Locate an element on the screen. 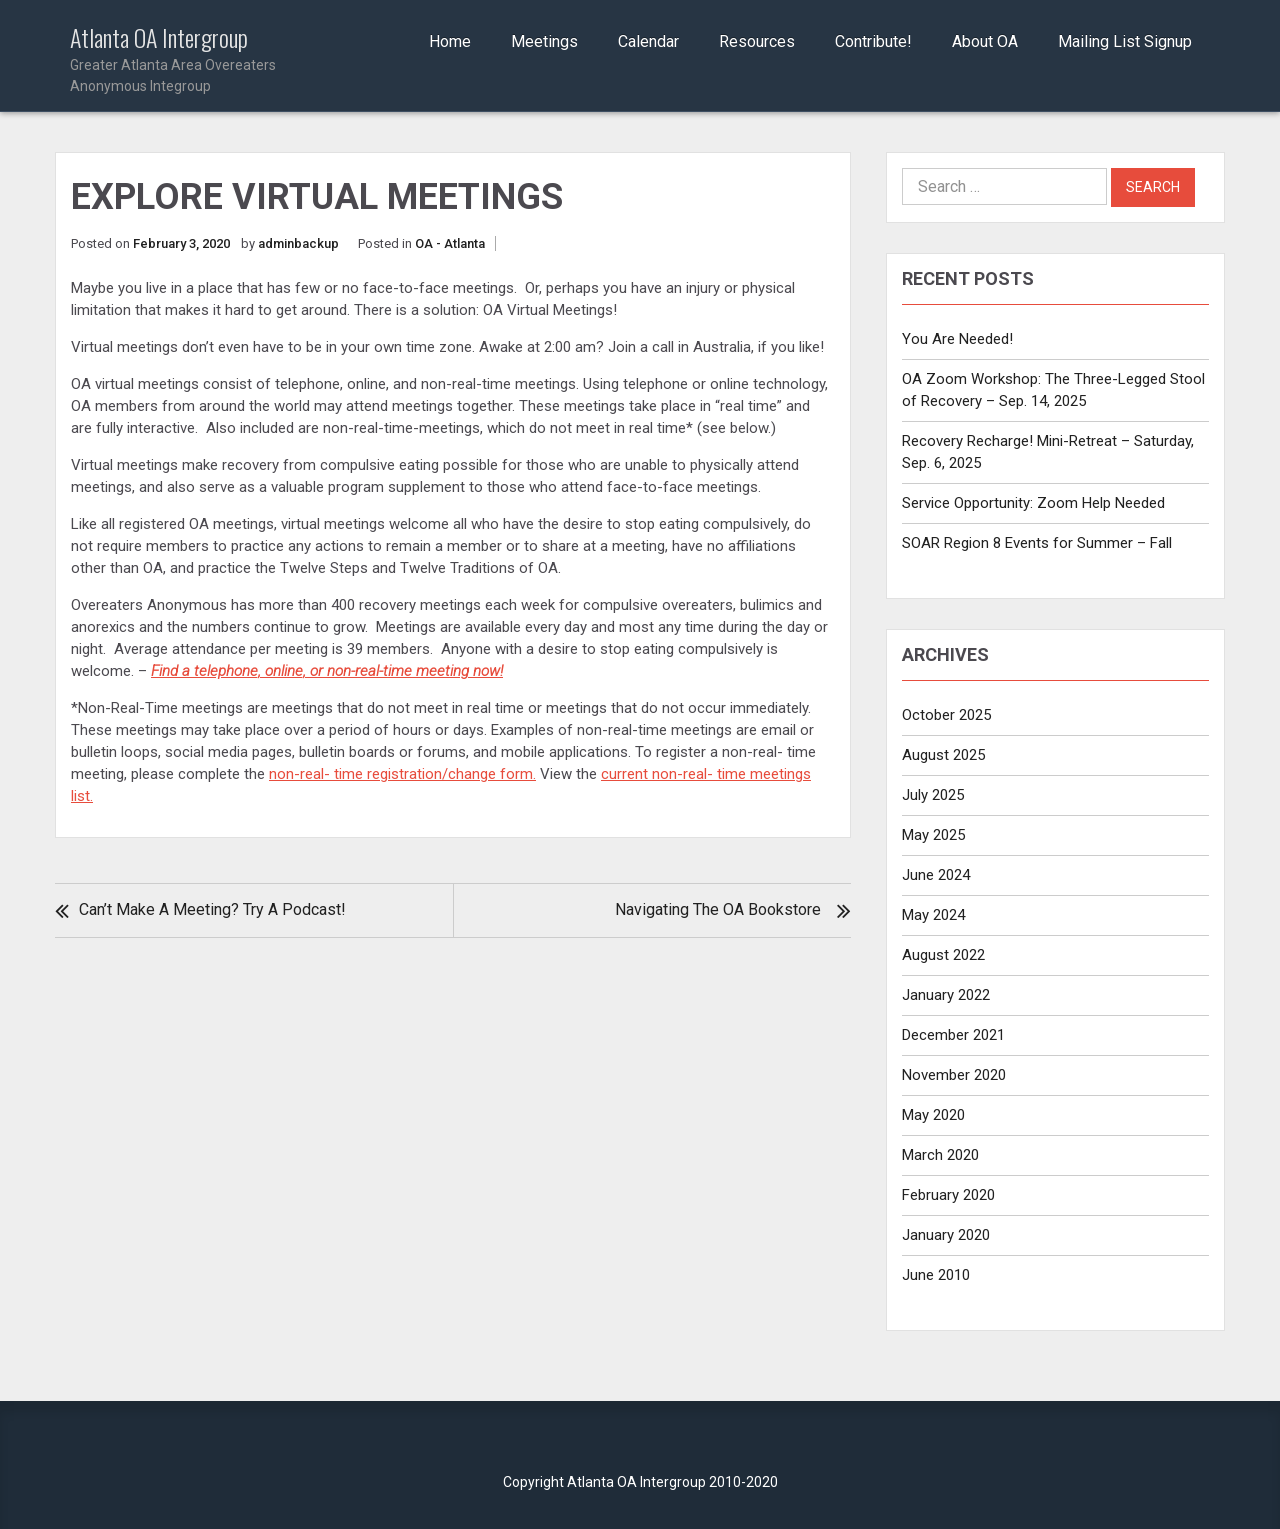  Home is located at coordinates (450, 41).